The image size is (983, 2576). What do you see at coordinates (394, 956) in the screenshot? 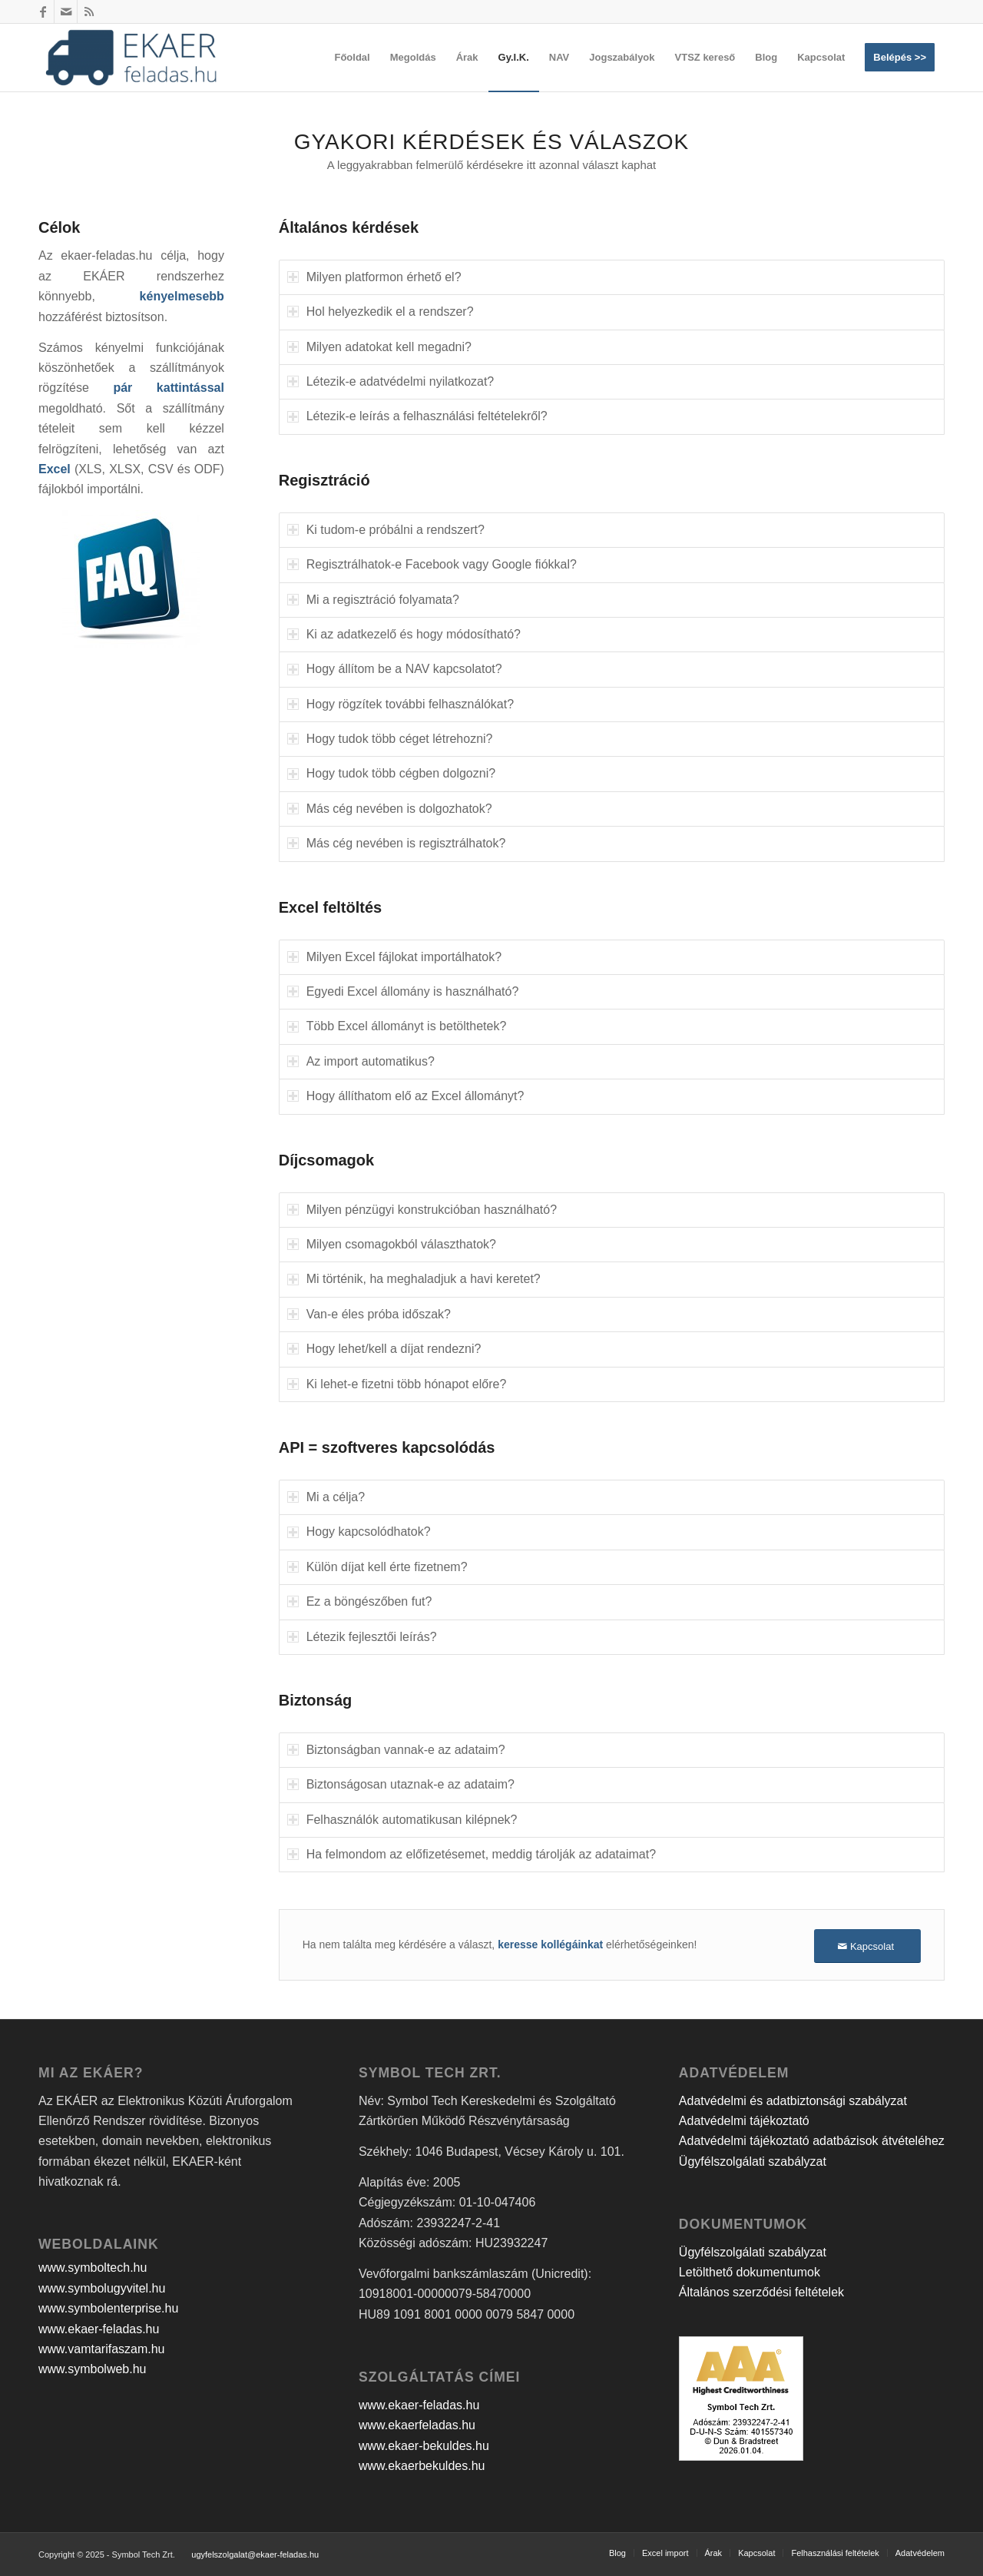
I see `Milyen Excel fájlokat importálhatok? [tab]` at bounding box center [394, 956].